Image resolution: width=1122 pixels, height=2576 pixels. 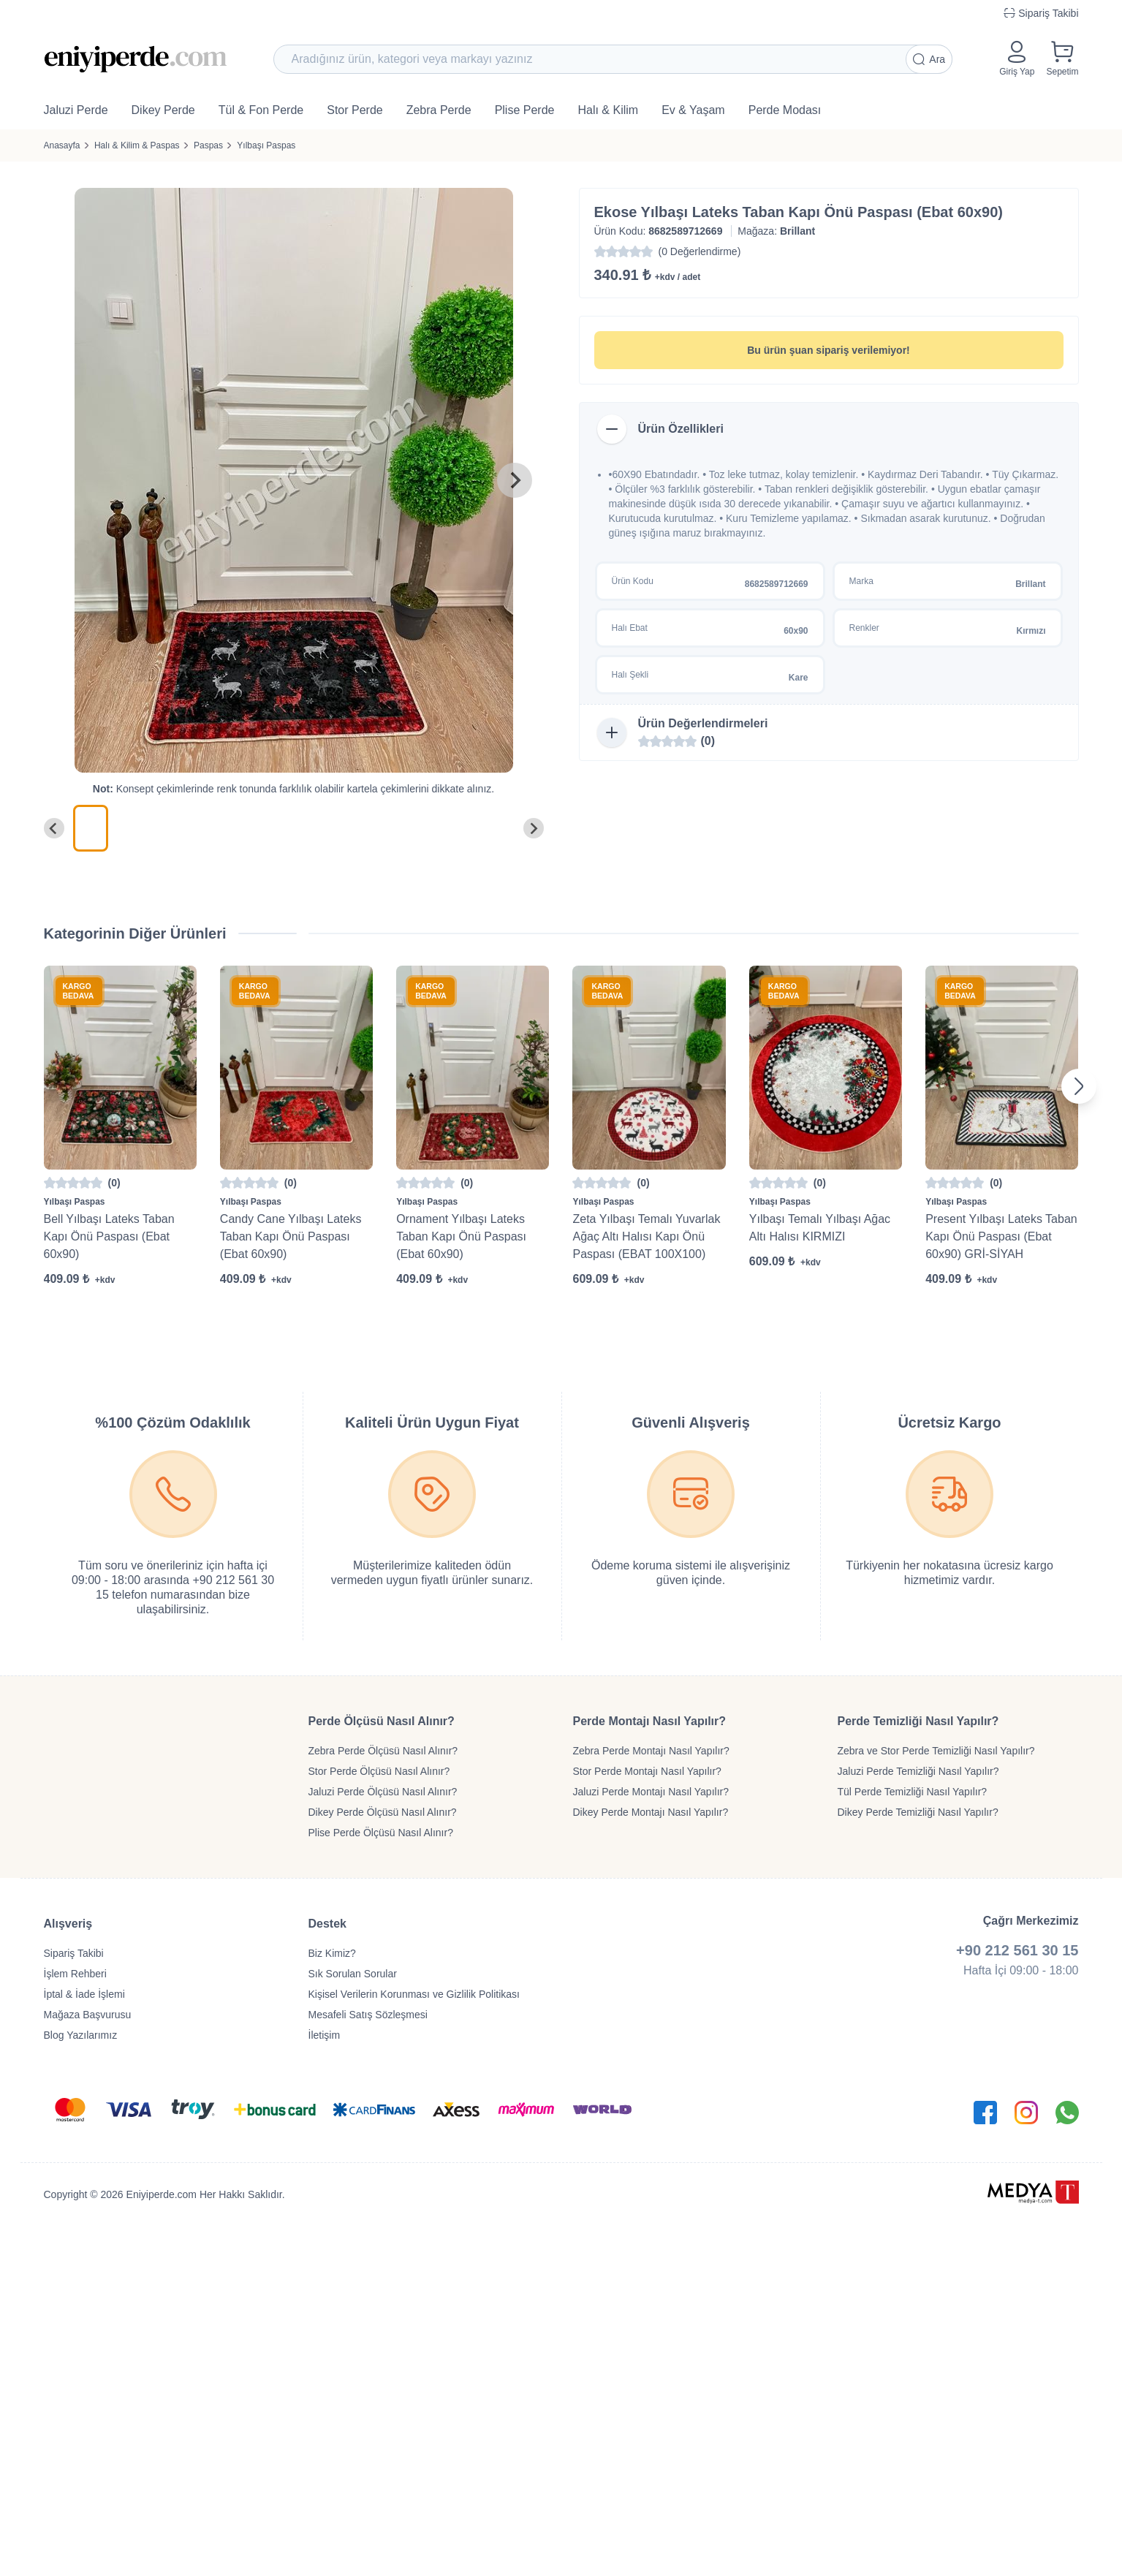 What do you see at coordinates (785, 110) in the screenshot?
I see `Perde Modası` at bounding box center [785, 110].